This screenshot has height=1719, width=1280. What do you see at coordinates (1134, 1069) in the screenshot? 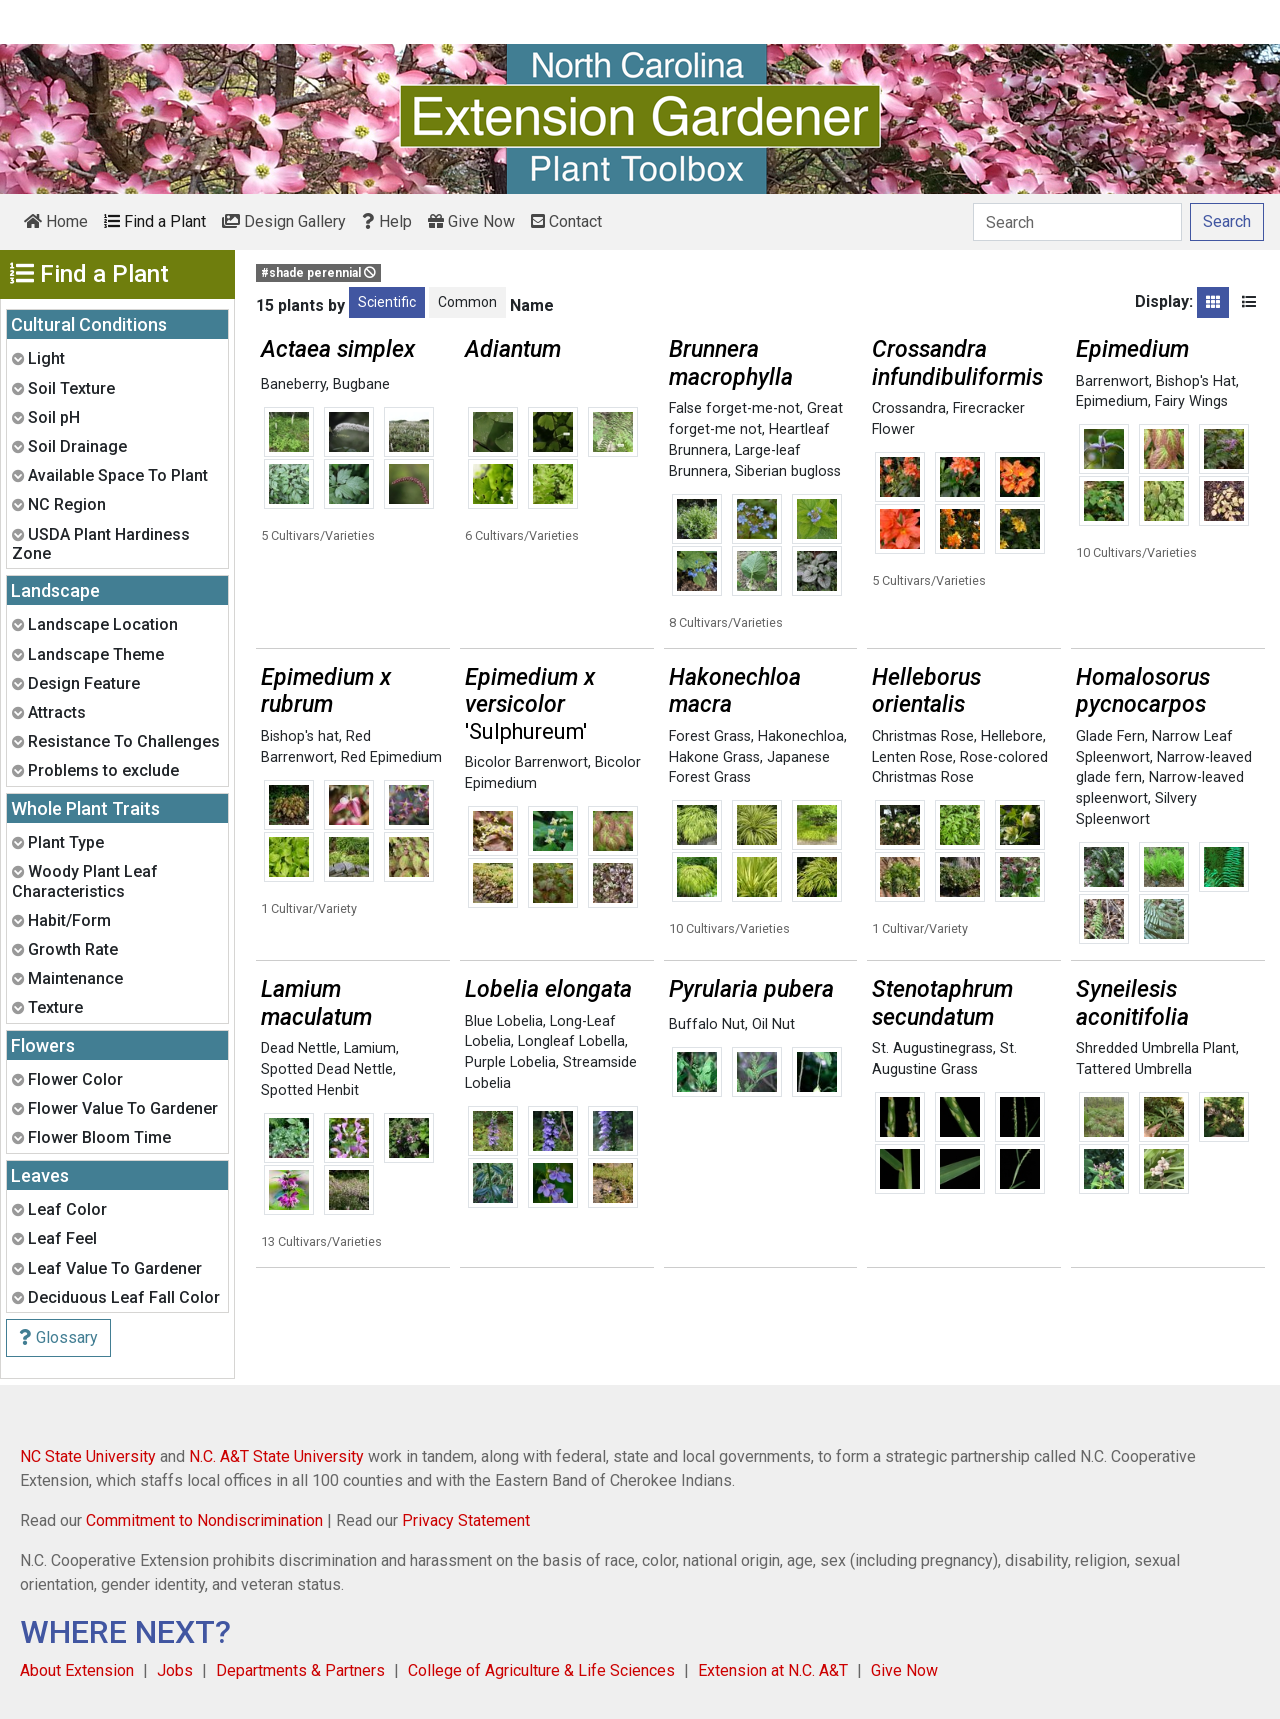
I see `Tattered Umbrella` at bounding box center [1134, 1069].